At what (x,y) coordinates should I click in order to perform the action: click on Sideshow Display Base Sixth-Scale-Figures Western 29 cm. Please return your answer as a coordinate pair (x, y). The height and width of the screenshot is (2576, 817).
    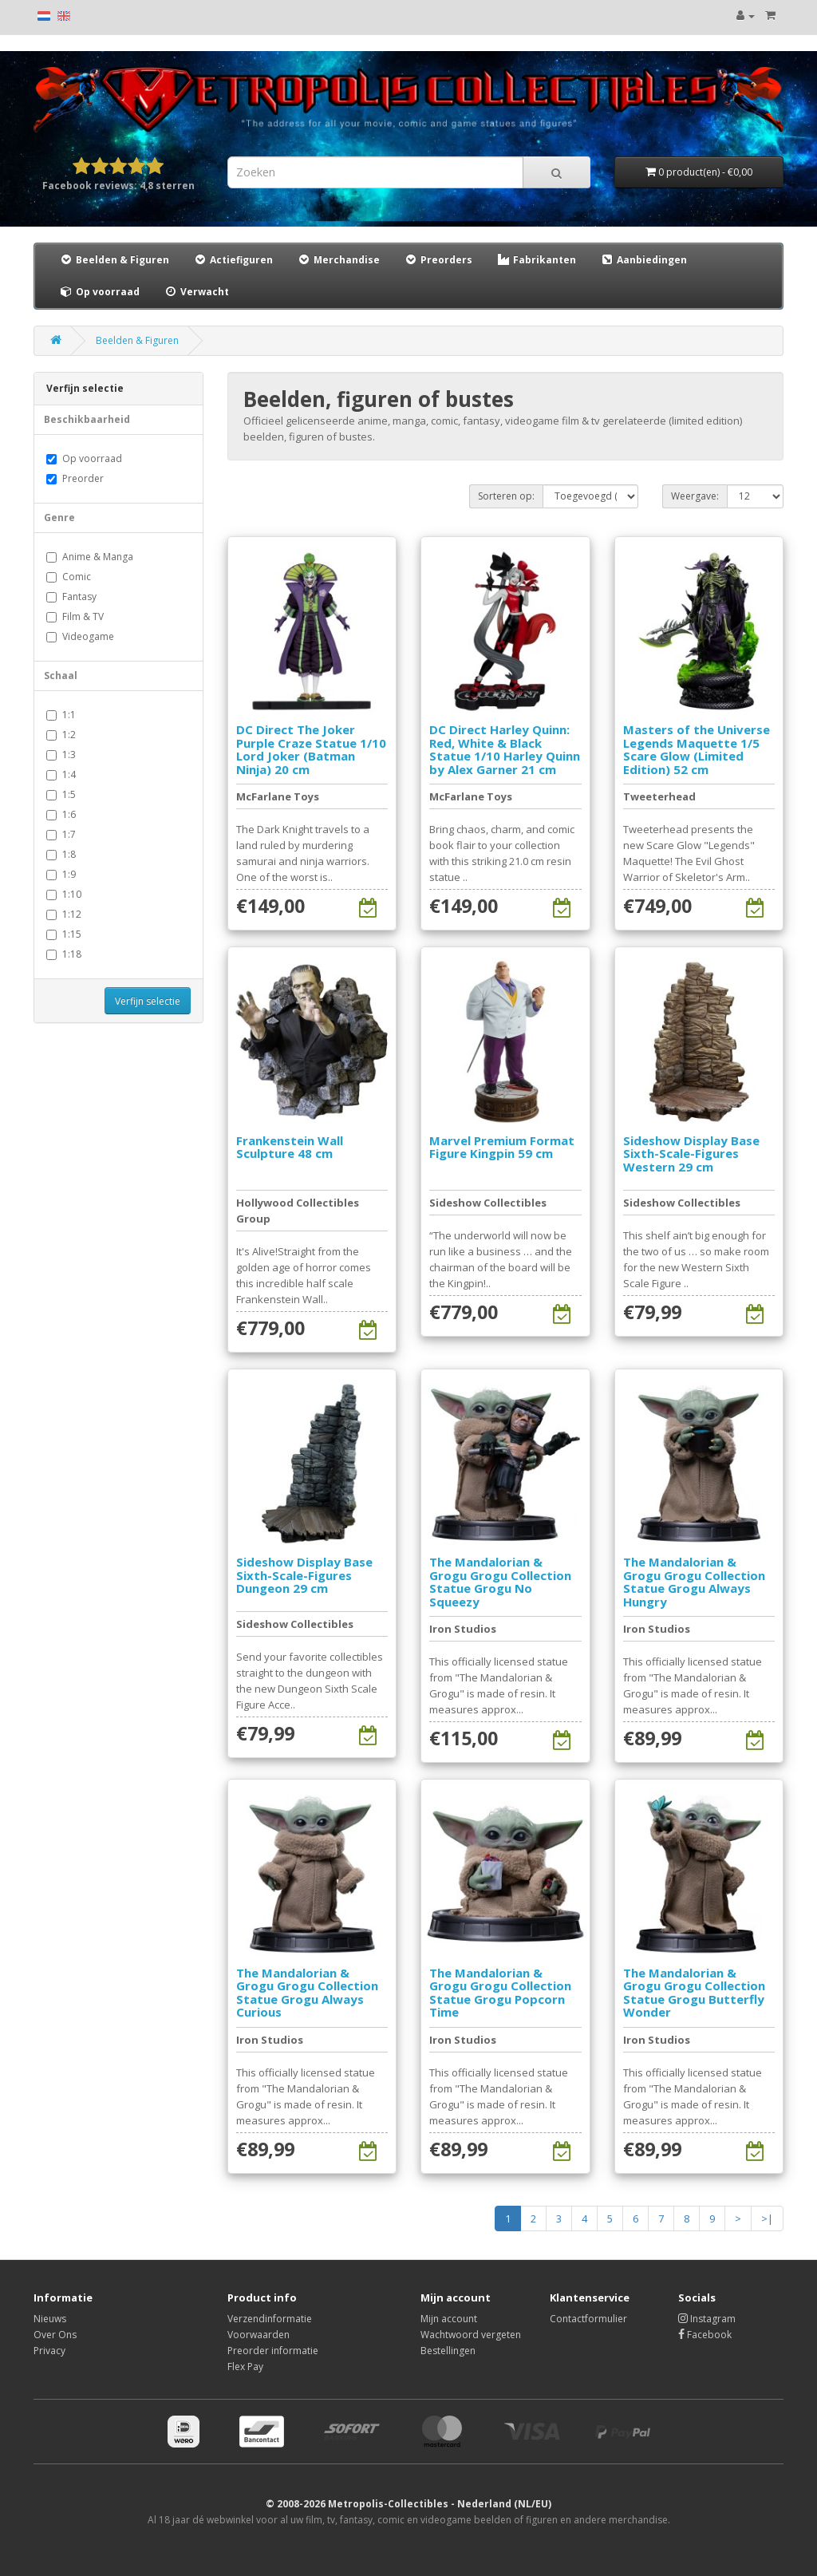
    Looking at the image, I should click on (691, 1153).